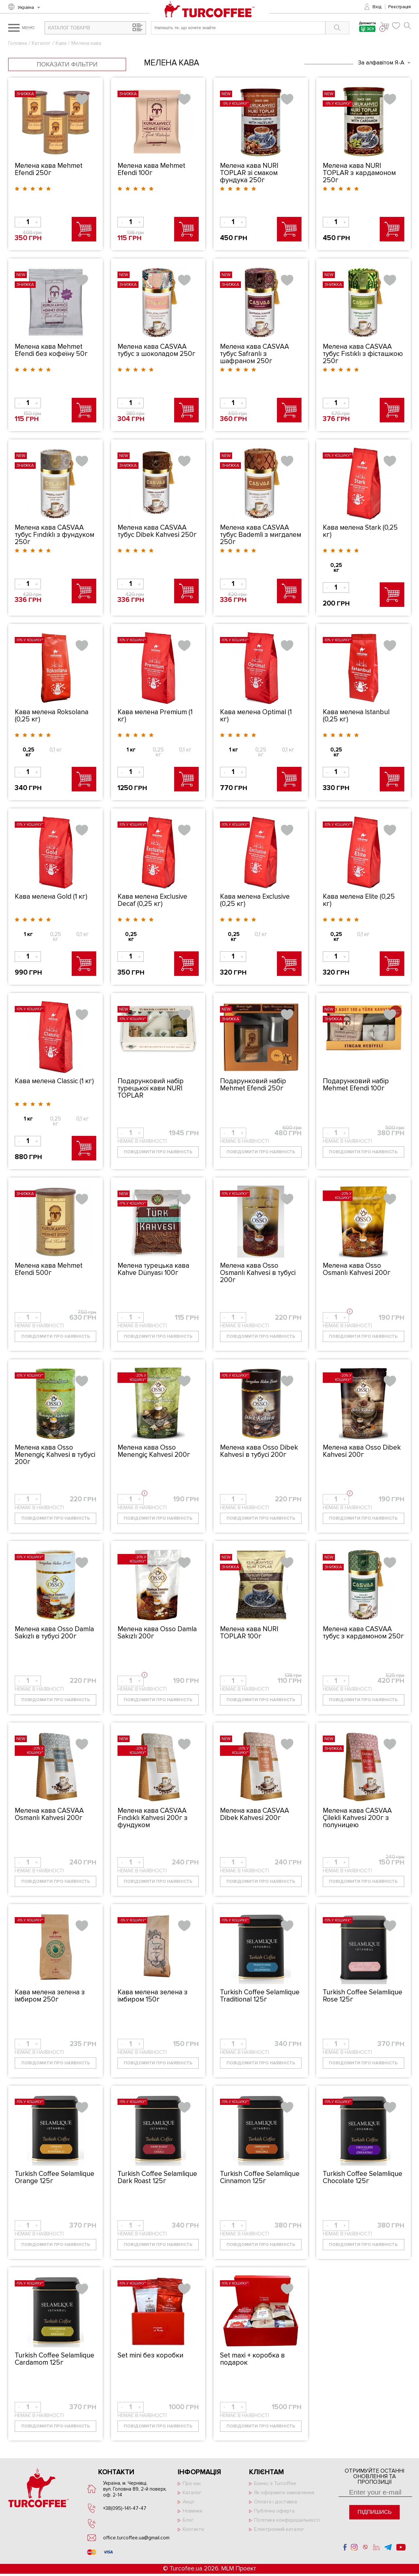 Image resolution: width=419 pixels, height=2576 pixels. Describe the element at coordinates (155, 715) in the screenshot. I see `Кава мелена Premium (1 кг)` at that location.